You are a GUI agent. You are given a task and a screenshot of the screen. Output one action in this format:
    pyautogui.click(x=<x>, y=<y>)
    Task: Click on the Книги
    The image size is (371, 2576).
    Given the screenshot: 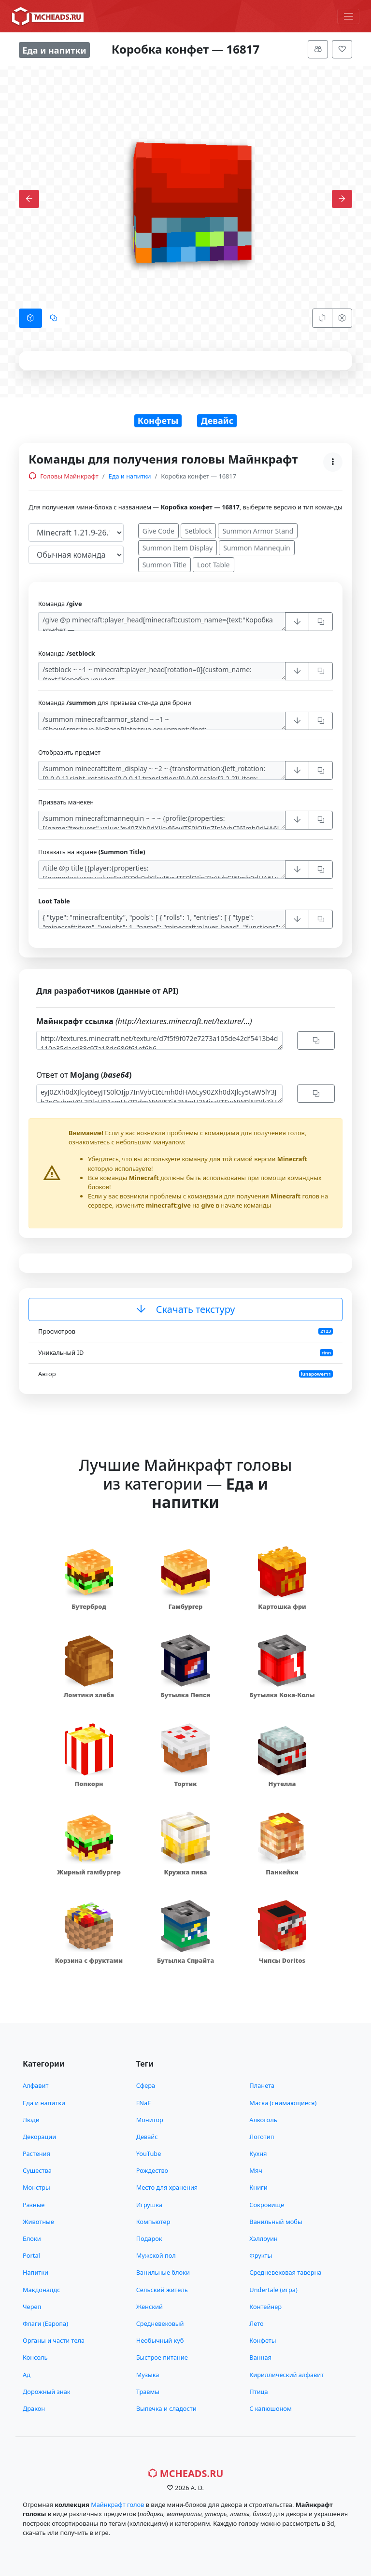 What is the action you would take?
    pyautogui.click(x=258, y=2187)
    